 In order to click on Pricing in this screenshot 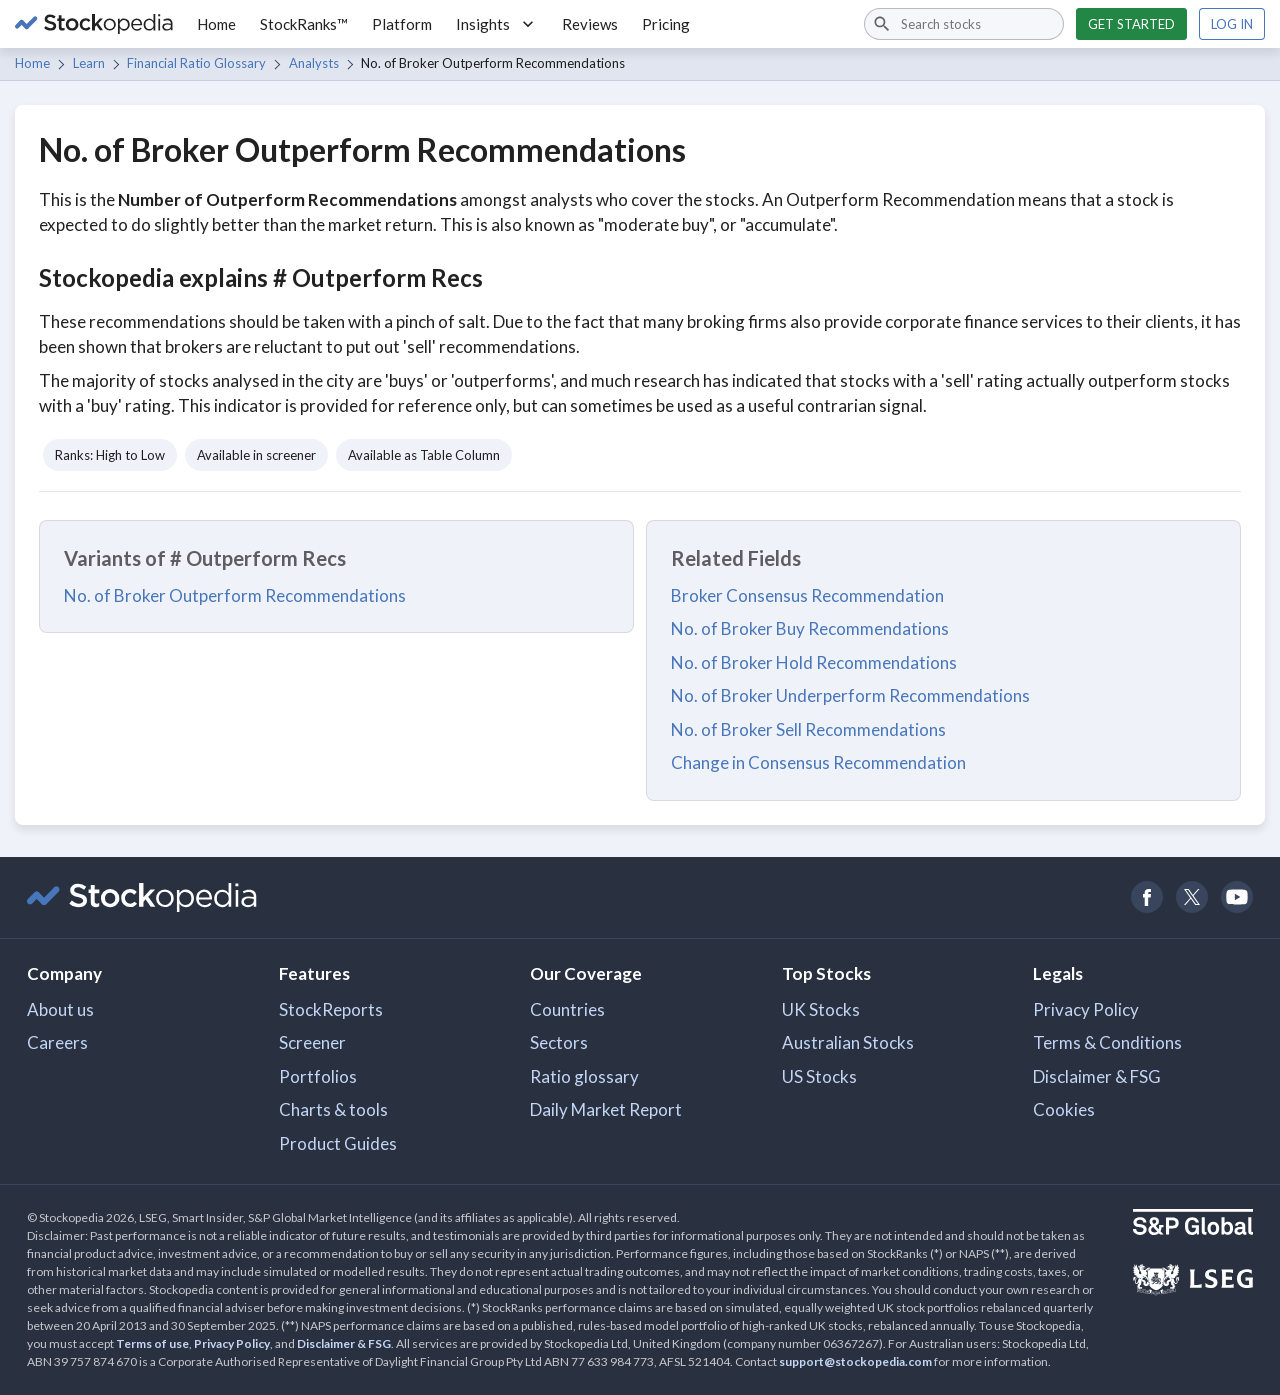, I will do `click(666, 24)`.